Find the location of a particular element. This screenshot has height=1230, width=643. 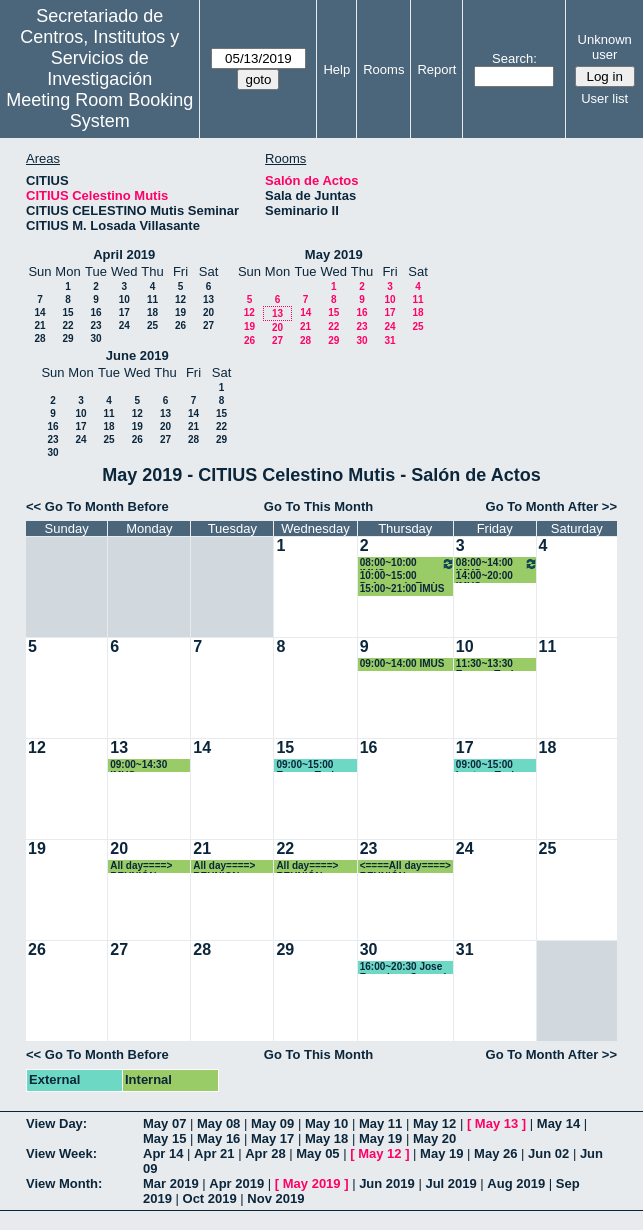

25 is located at coordinates (152, 325).